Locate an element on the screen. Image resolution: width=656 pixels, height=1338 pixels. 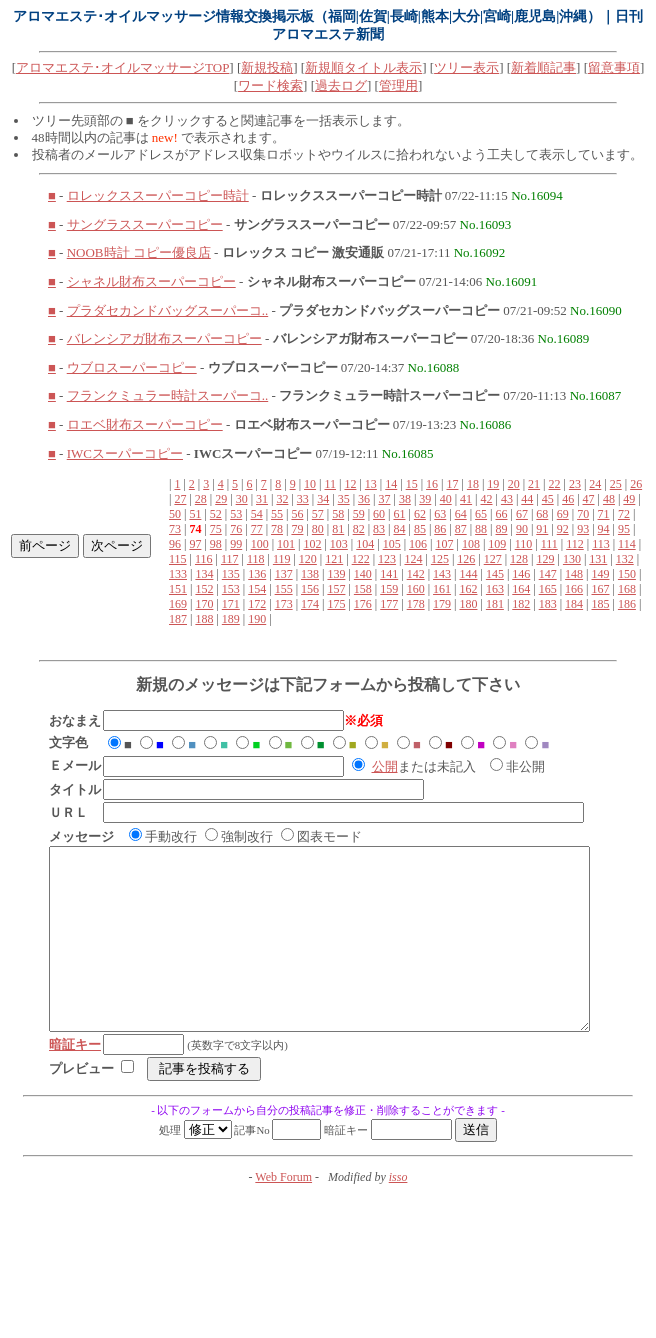
isso is located at coordinates (398, 1213).